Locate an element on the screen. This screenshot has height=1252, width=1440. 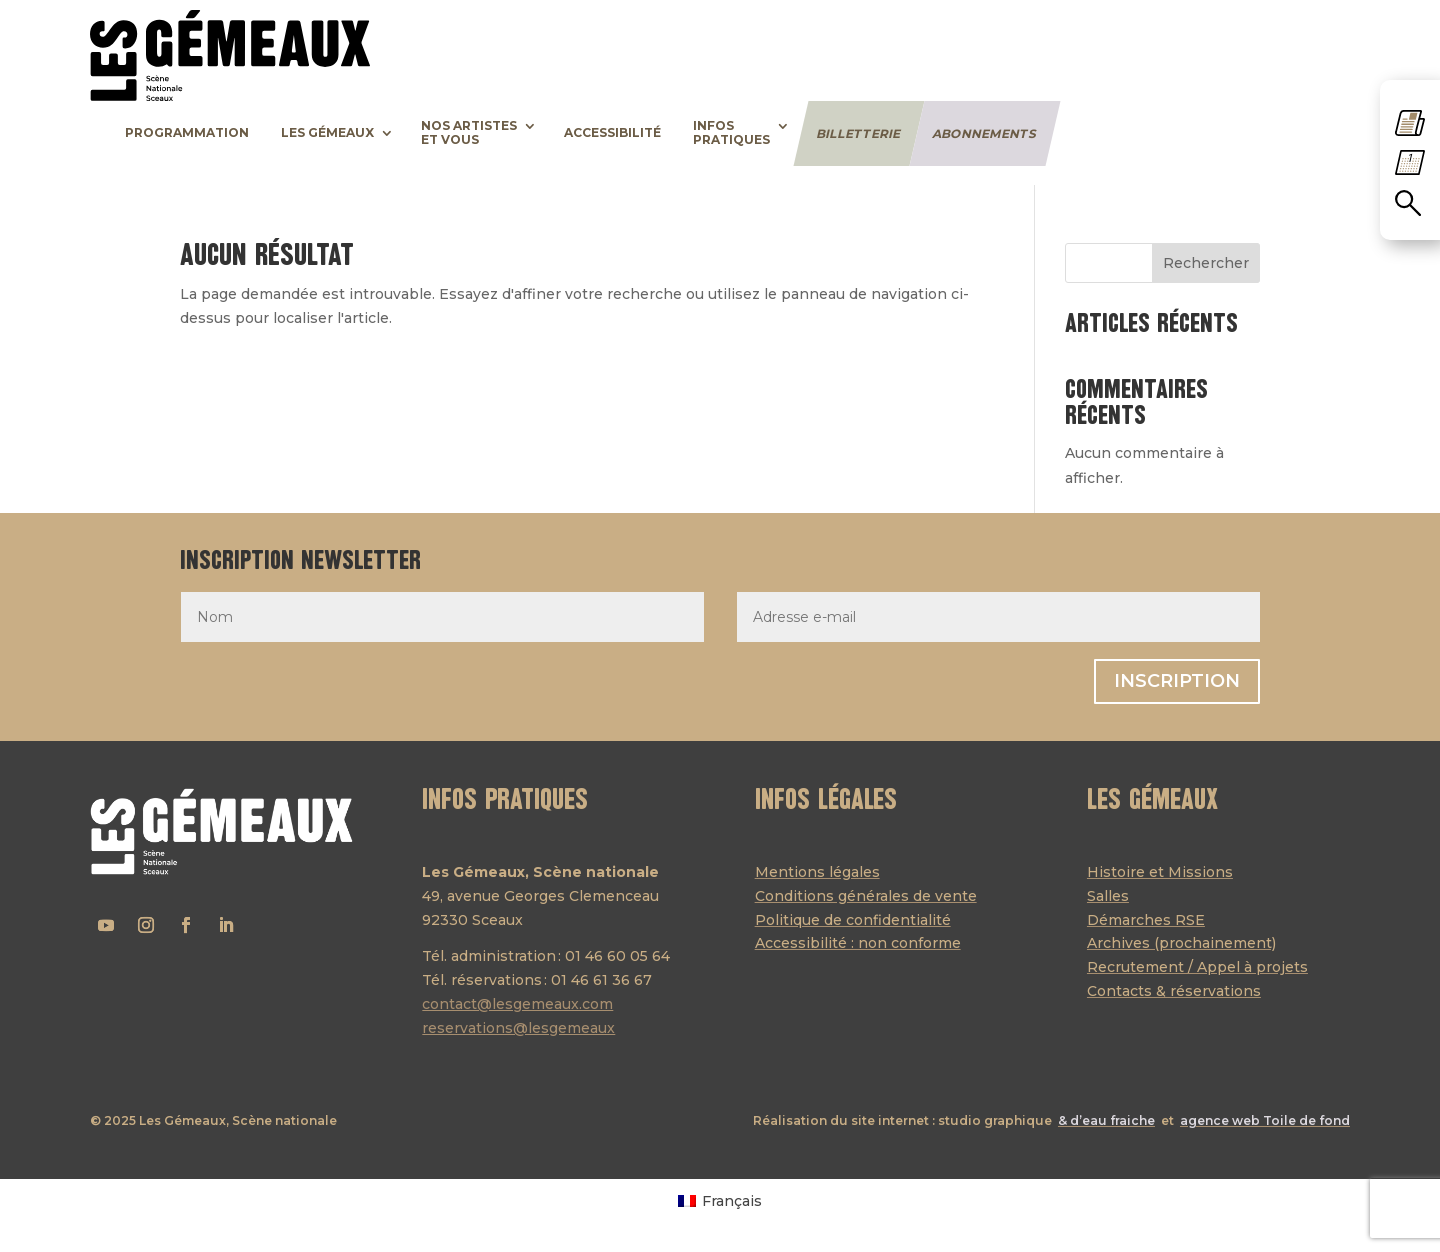
Billetterie is located at coordinates (858, 133).